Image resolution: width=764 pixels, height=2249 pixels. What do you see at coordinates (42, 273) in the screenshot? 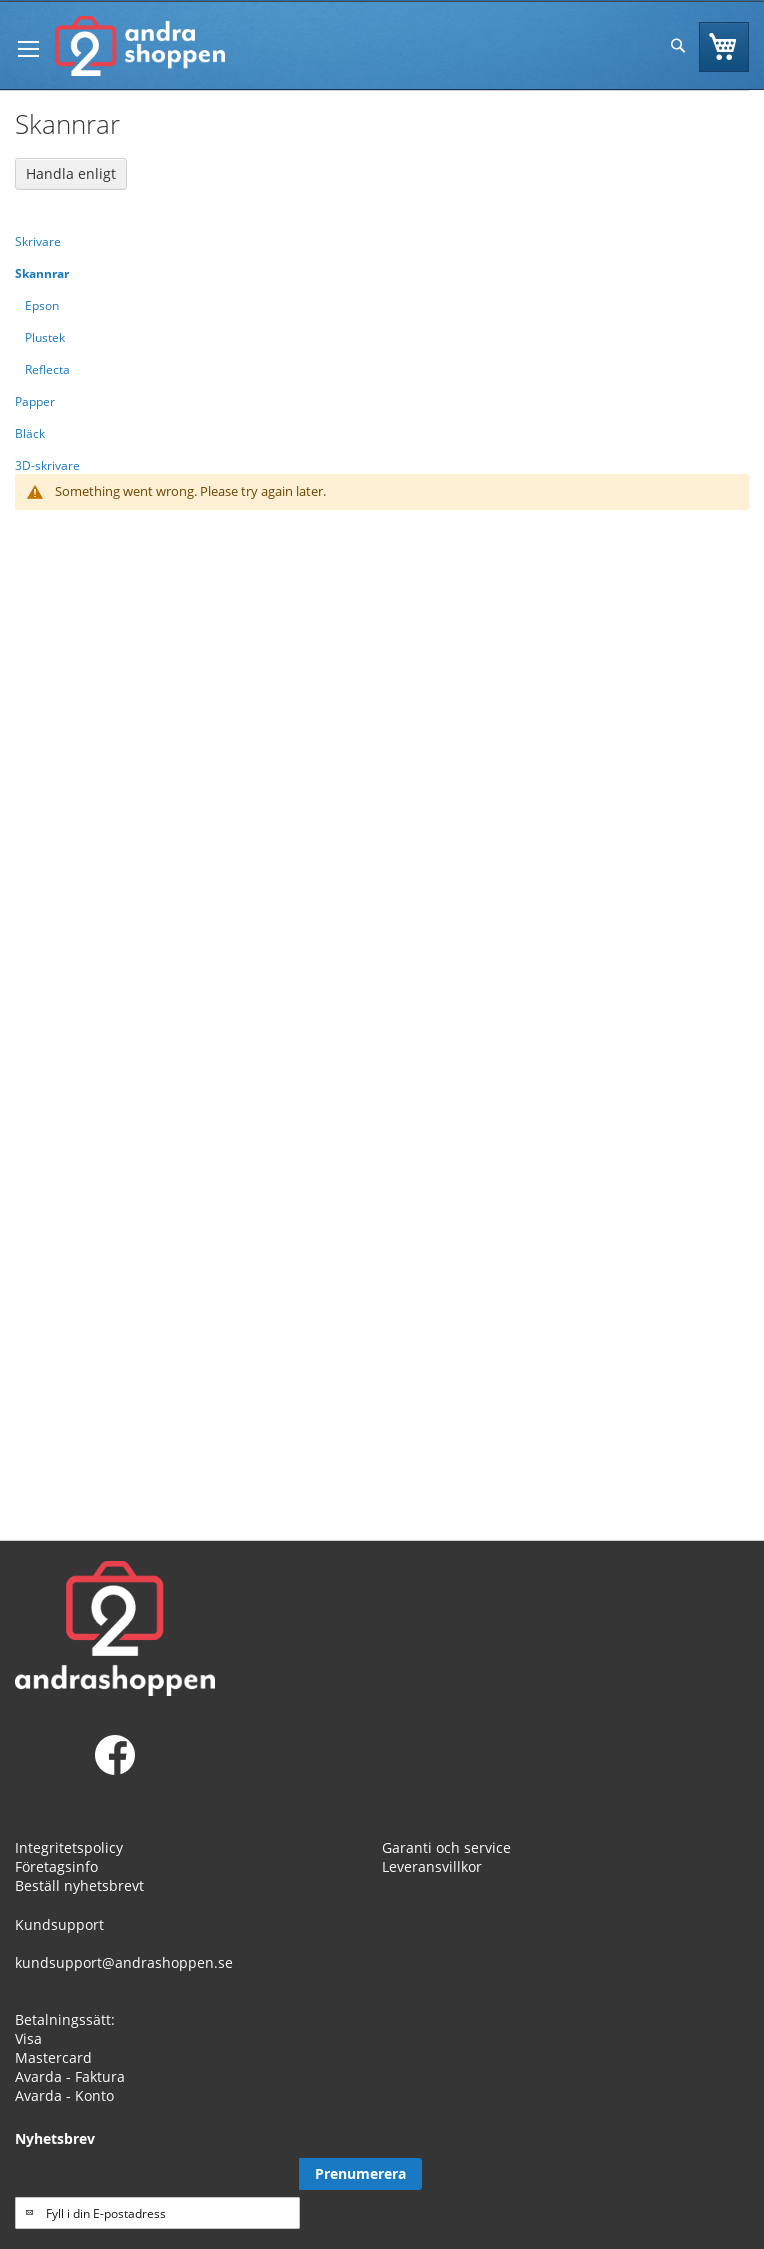
I see `Skannrar` at bounding box center [42, 273].